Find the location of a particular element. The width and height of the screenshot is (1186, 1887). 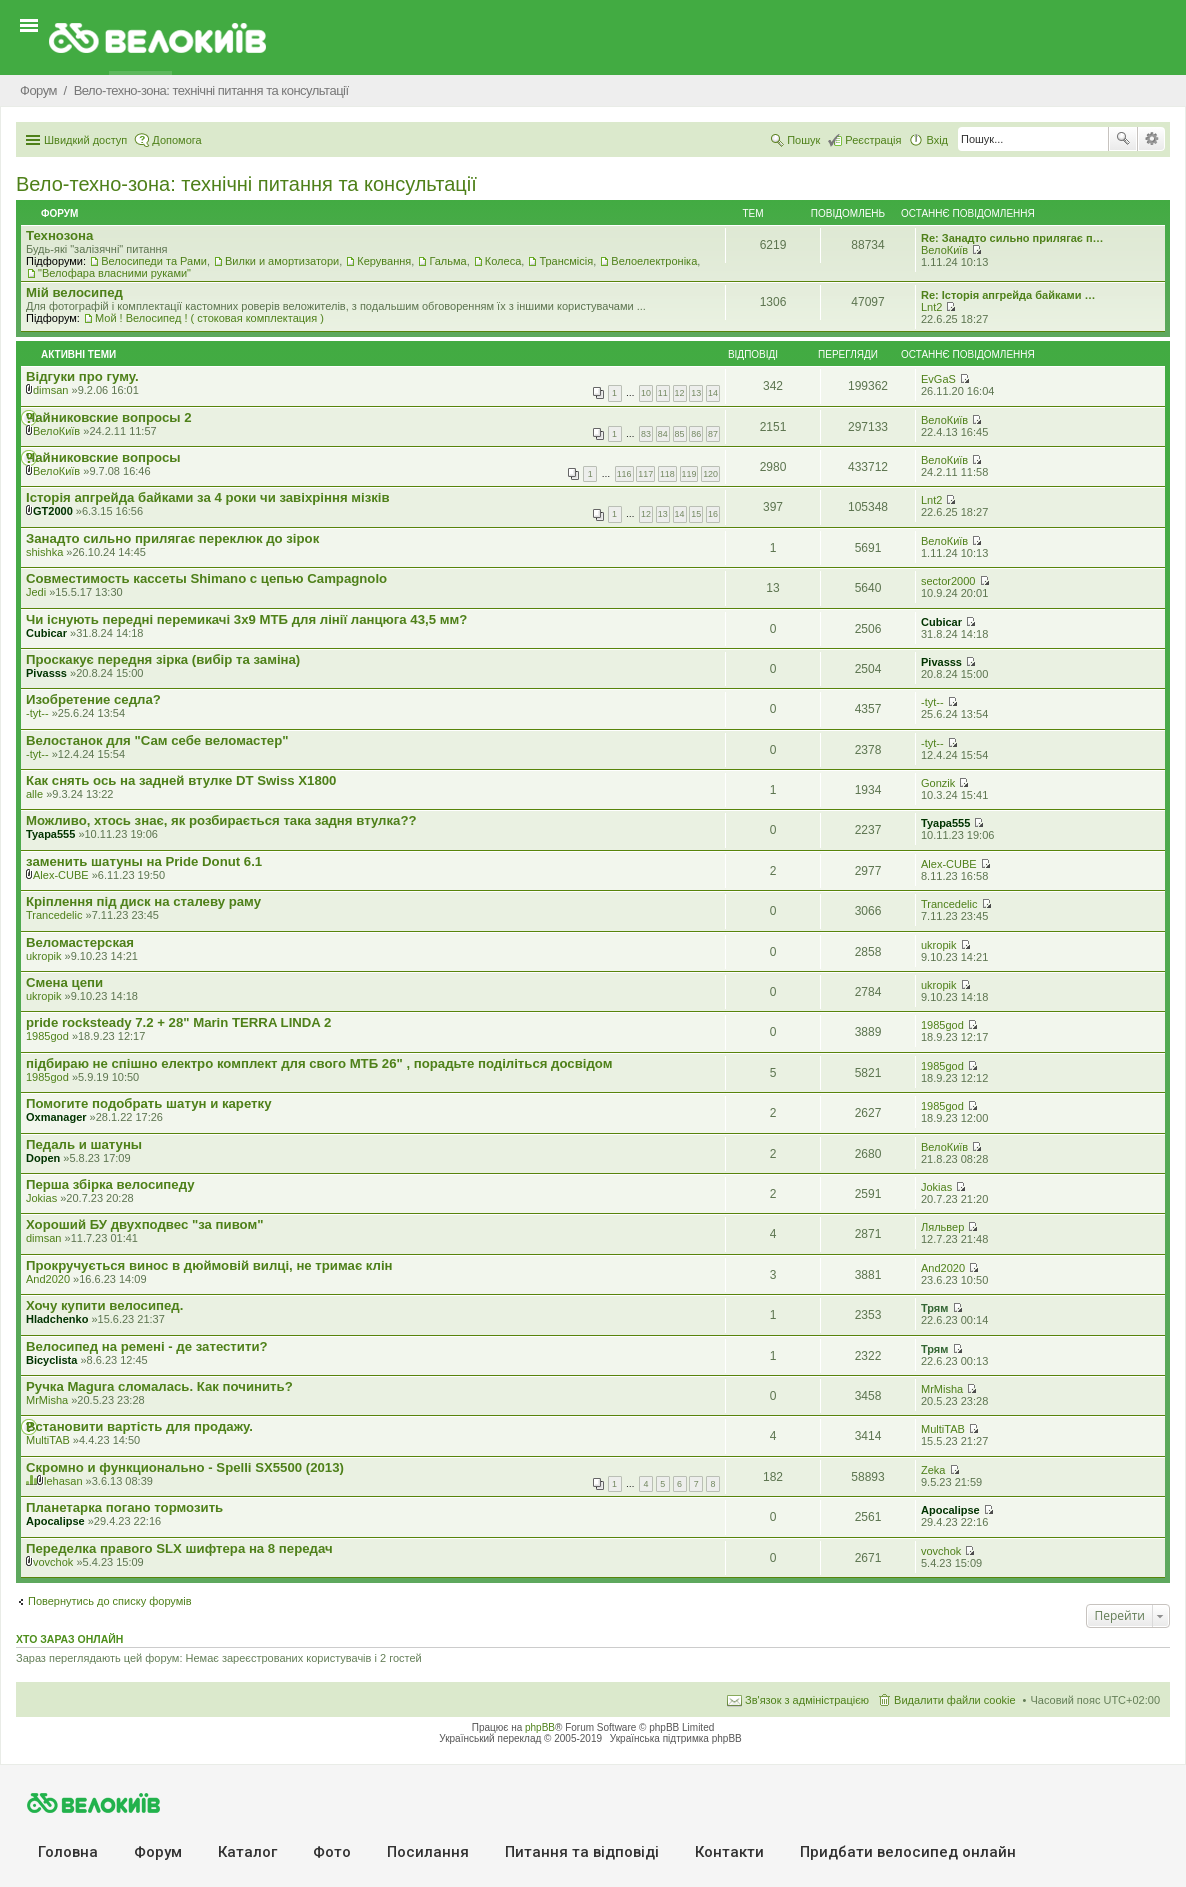

dimsan is located at coordinates (50, 390).